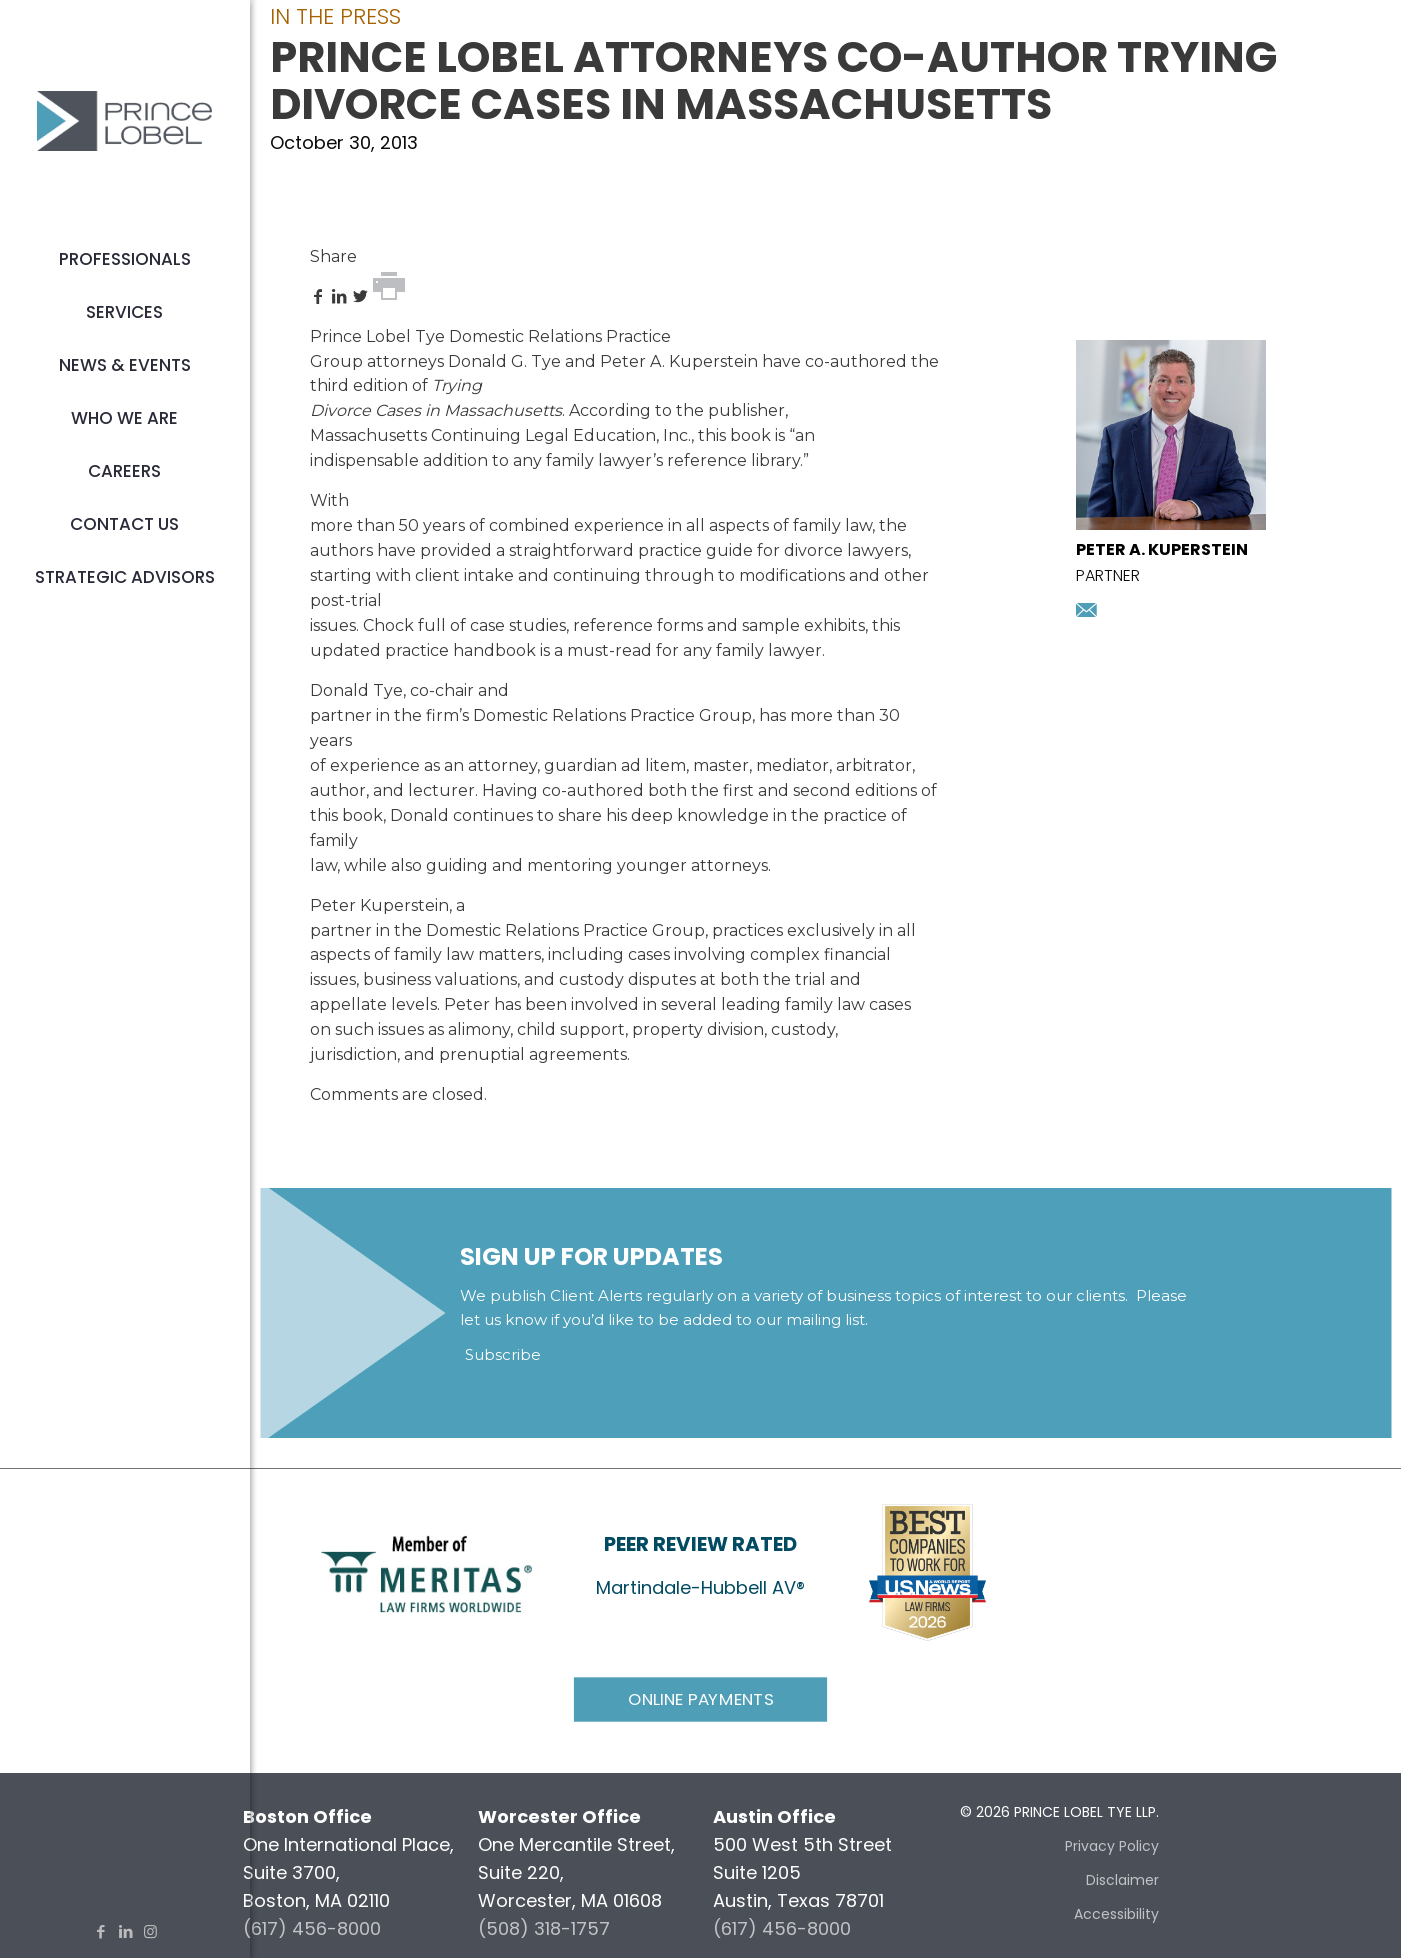 The image size is (1401, 1958). What do you see at coordinates (379, 905) in the screenshot?
I see `Peter Kuperstein` at bounding box center [379, 905].